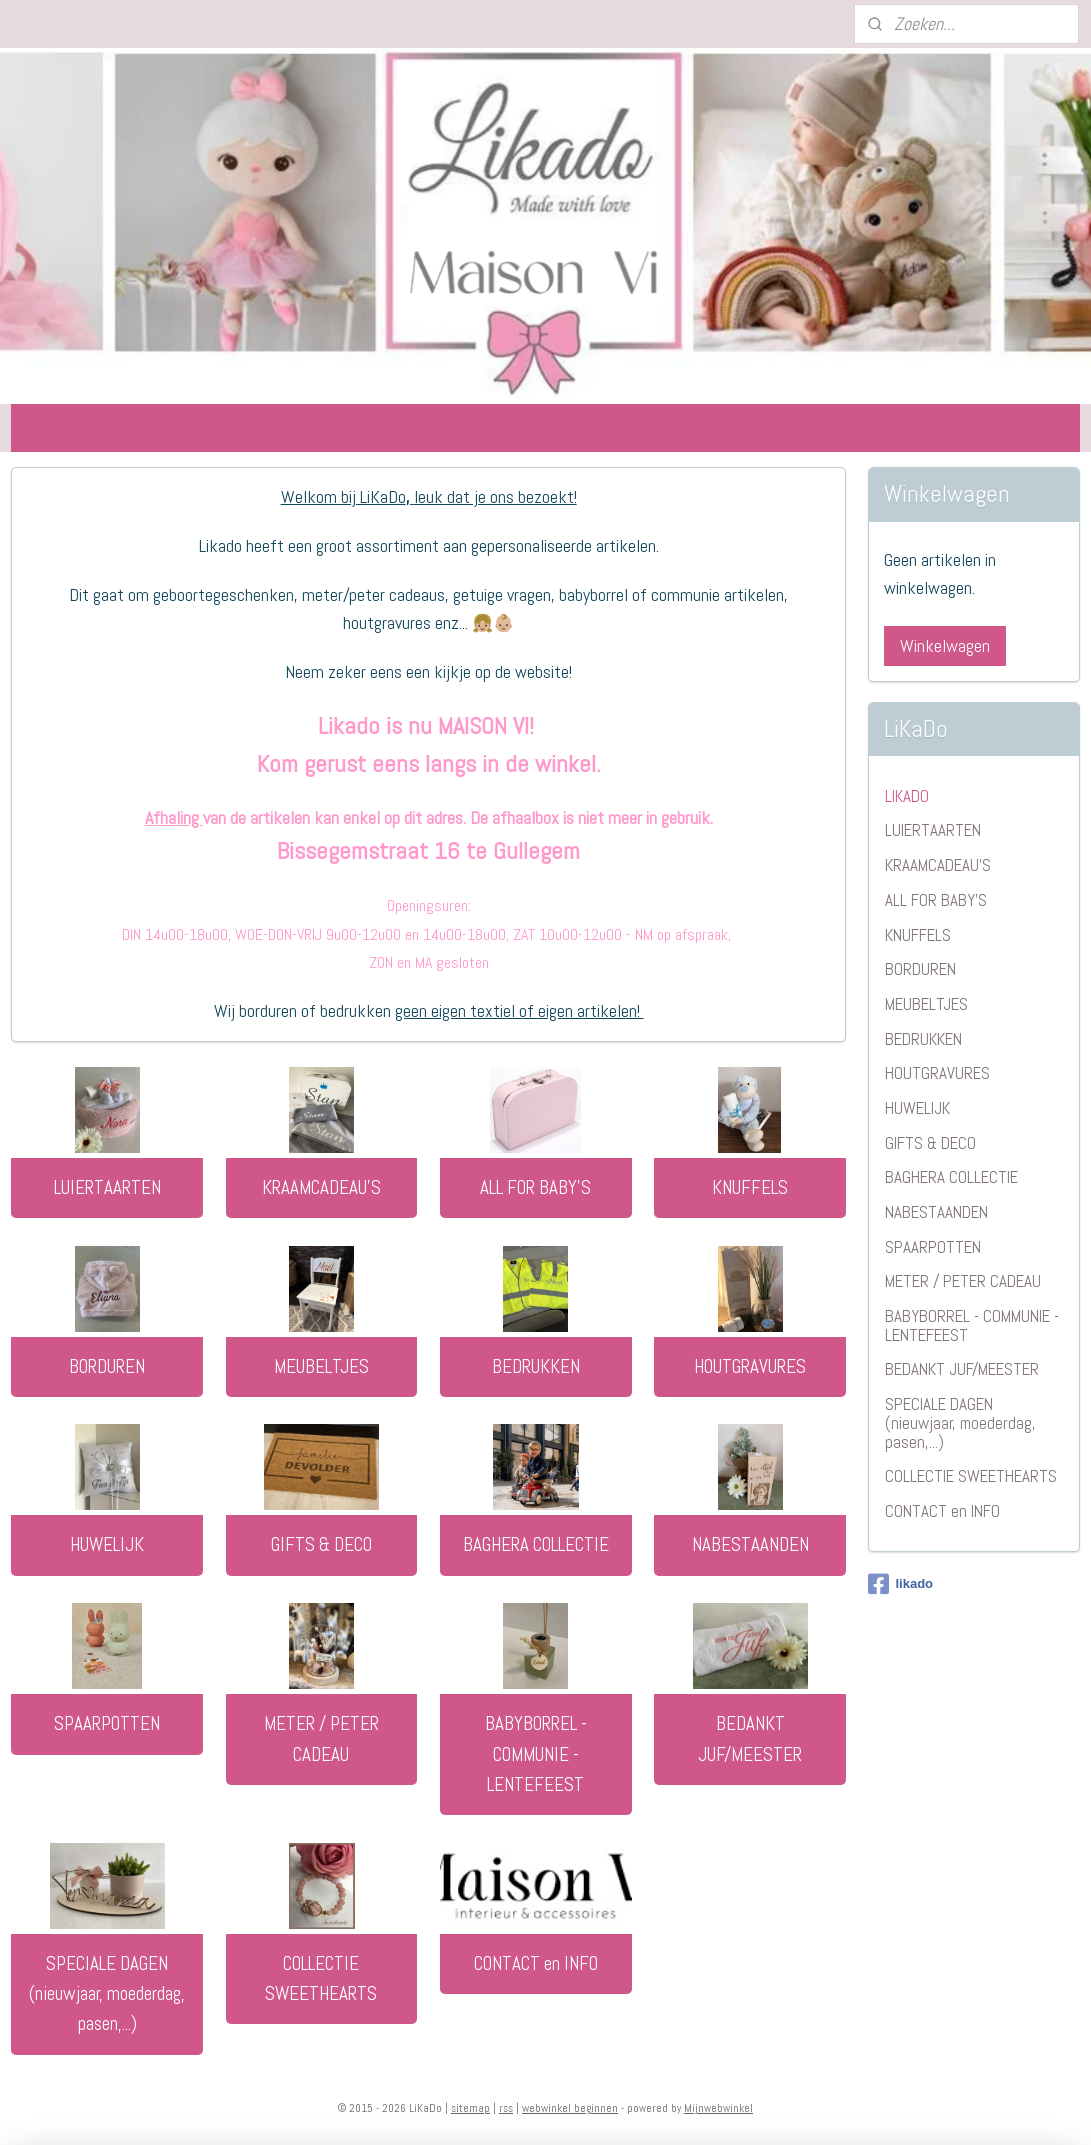 The image size is (1091, 2145). I want to click on BEDANKT JUF/MEESTER, so click(750, 1738).